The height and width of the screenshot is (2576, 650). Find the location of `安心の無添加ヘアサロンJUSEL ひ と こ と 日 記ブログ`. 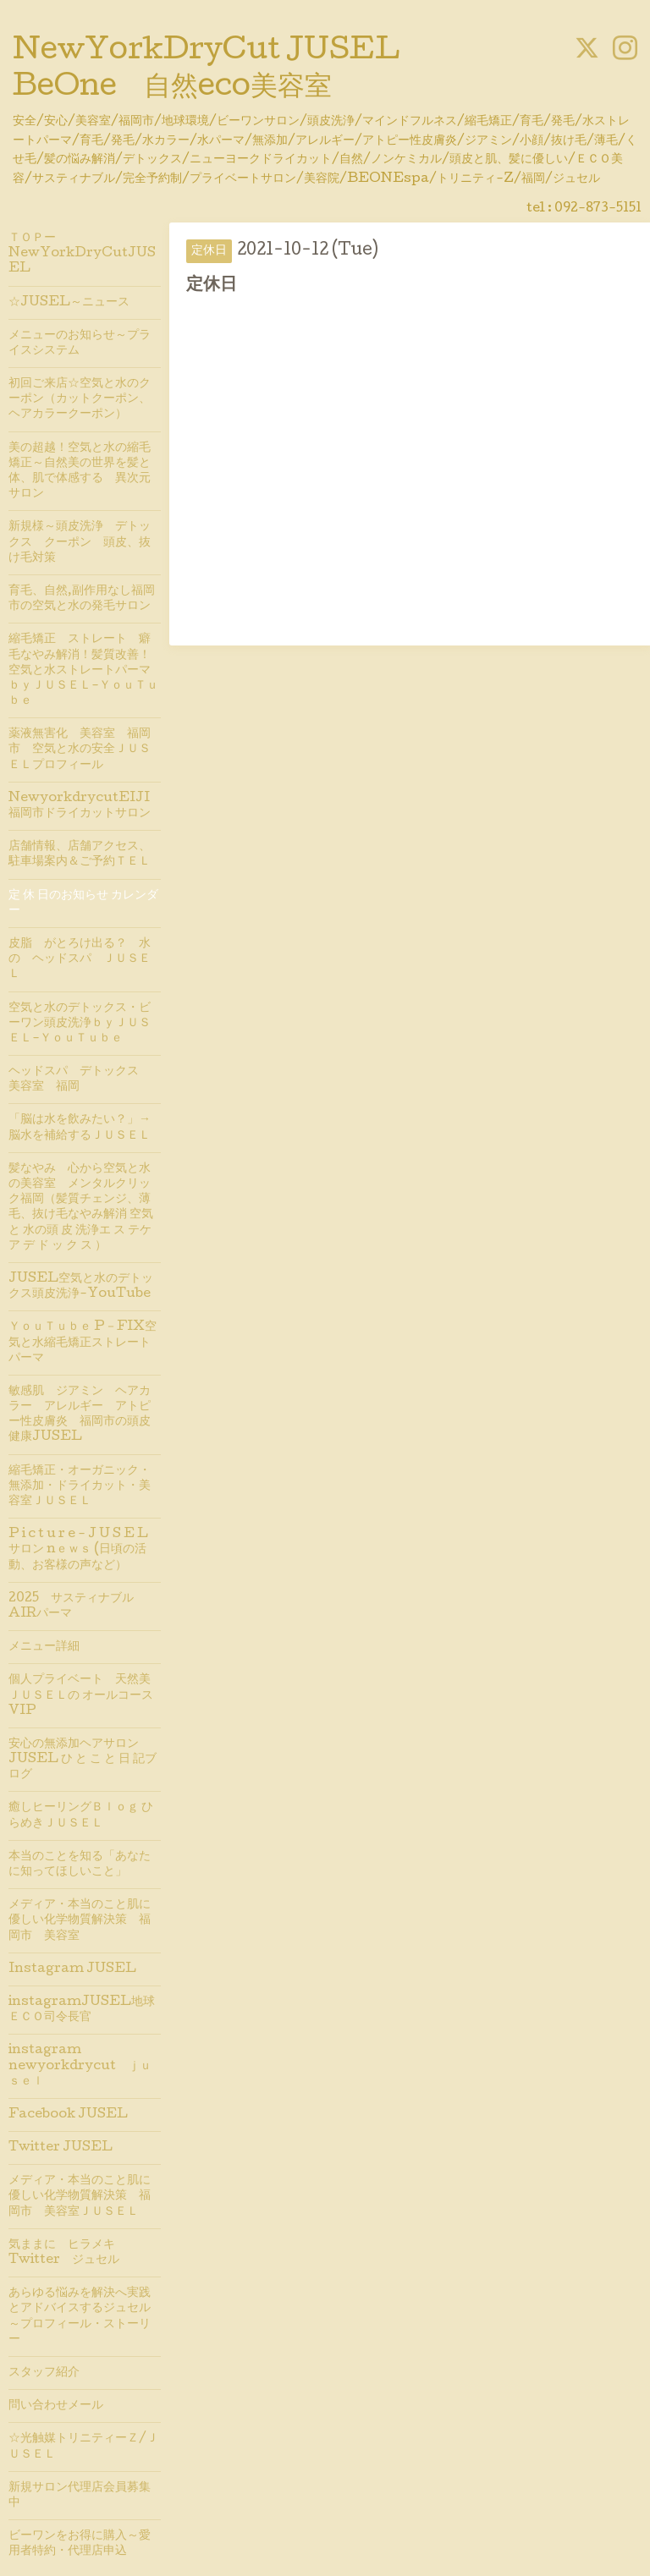

安心の無添加ヘアサロンJUSEL ひ と こ と 日 記ブログ is located at coordinates (82, 1760).